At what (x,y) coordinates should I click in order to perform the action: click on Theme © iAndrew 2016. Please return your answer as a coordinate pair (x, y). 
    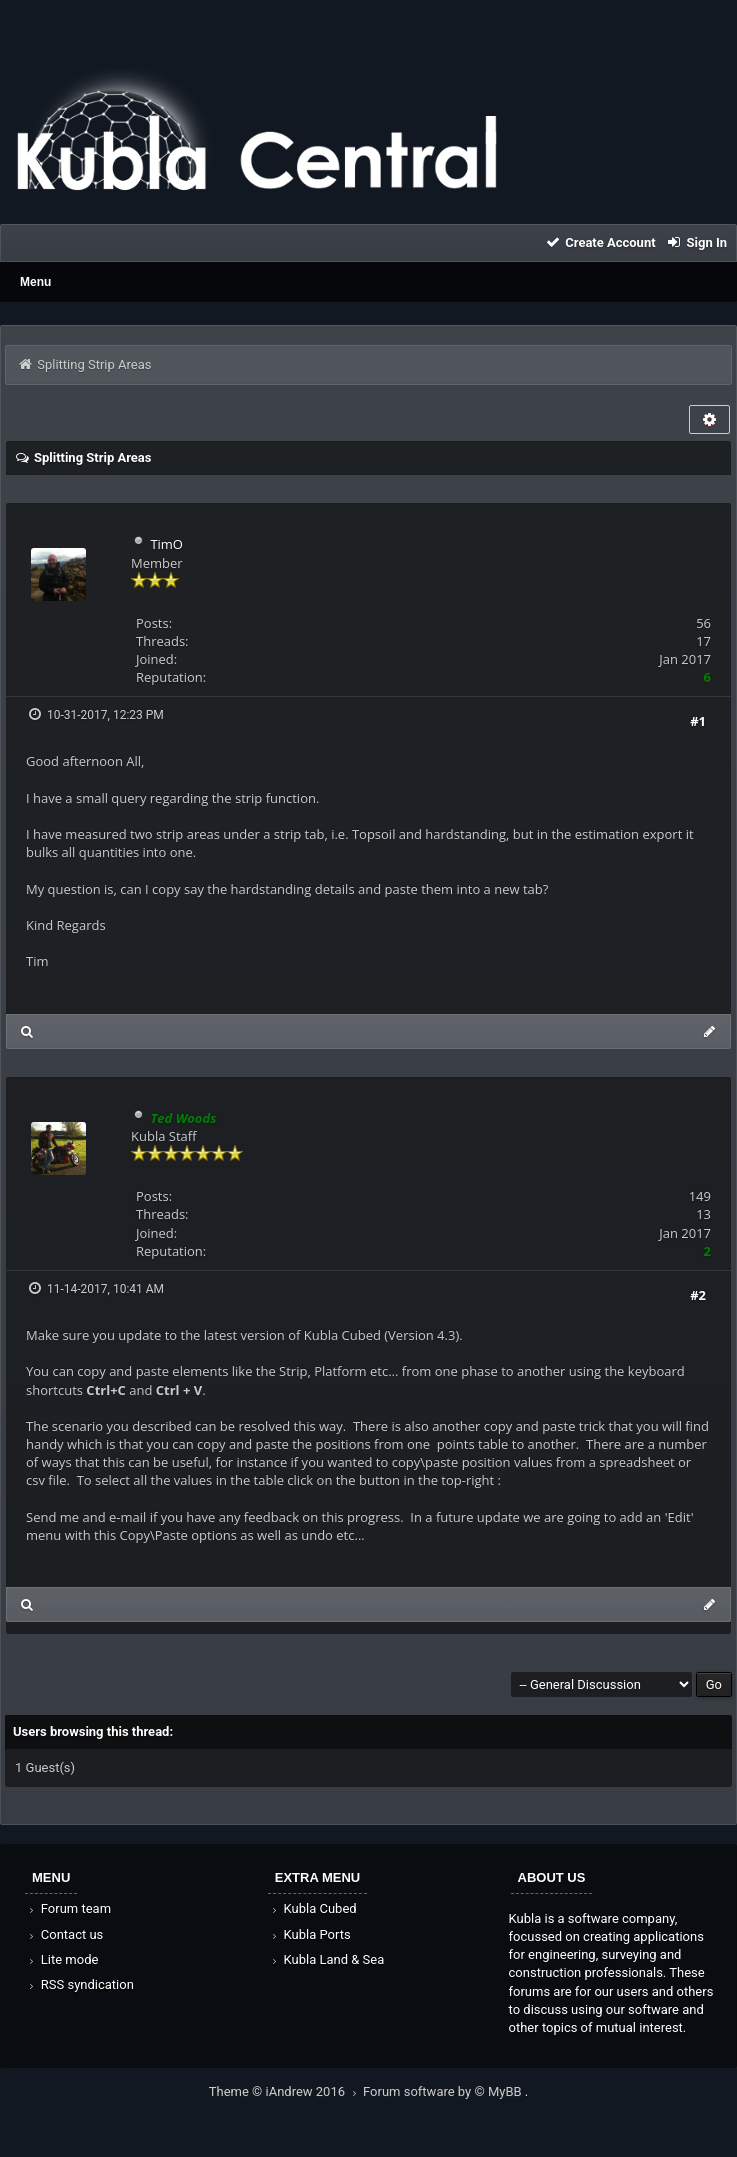
    Looking at the image, I should click on (286, 2091).